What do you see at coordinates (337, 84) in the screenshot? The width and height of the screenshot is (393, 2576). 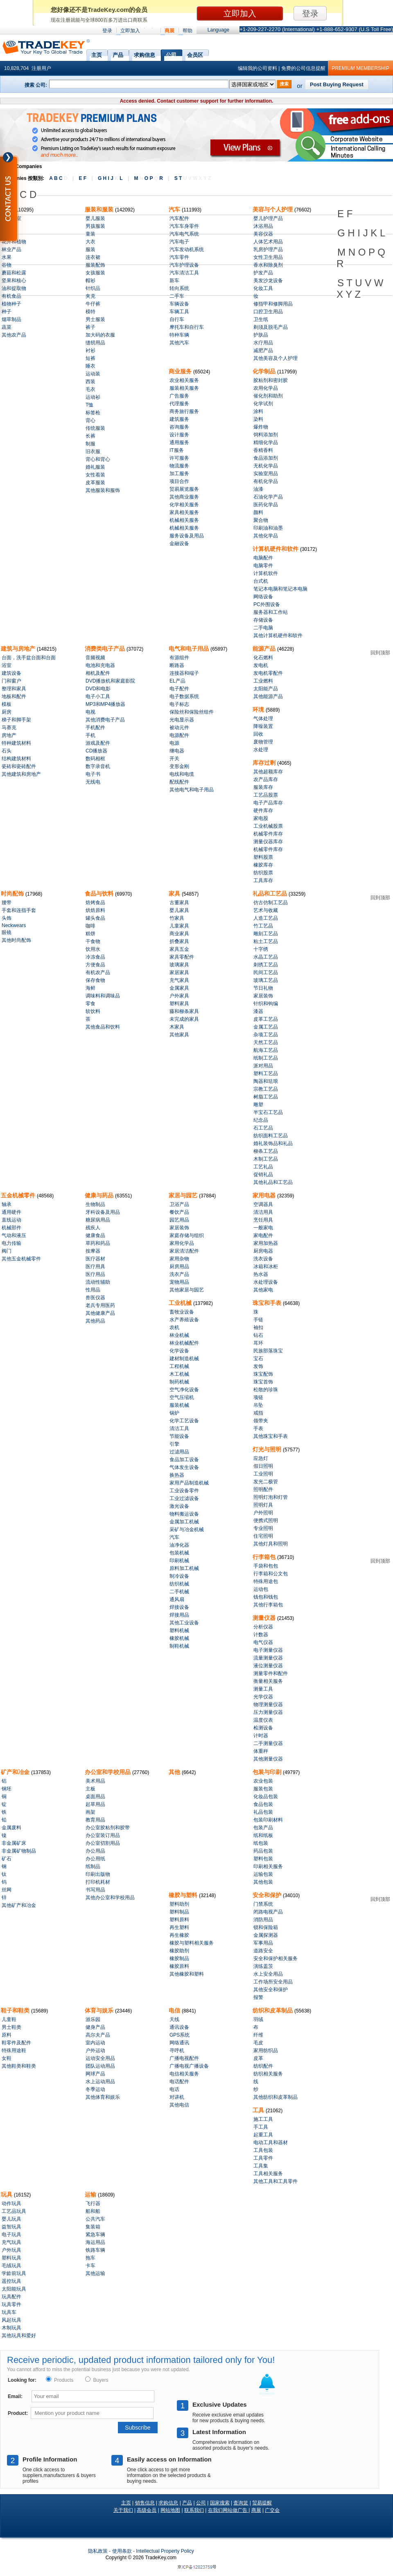 I see `Post Buying Request` at bounding box center [337, 84].